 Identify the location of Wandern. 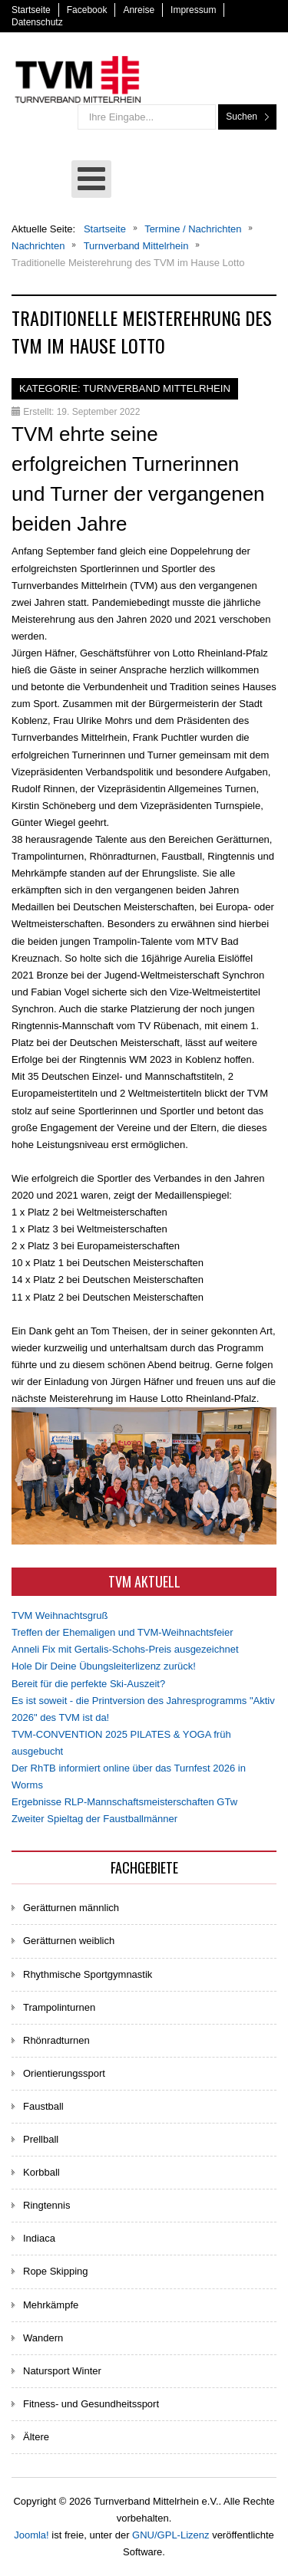
(43, 2338).